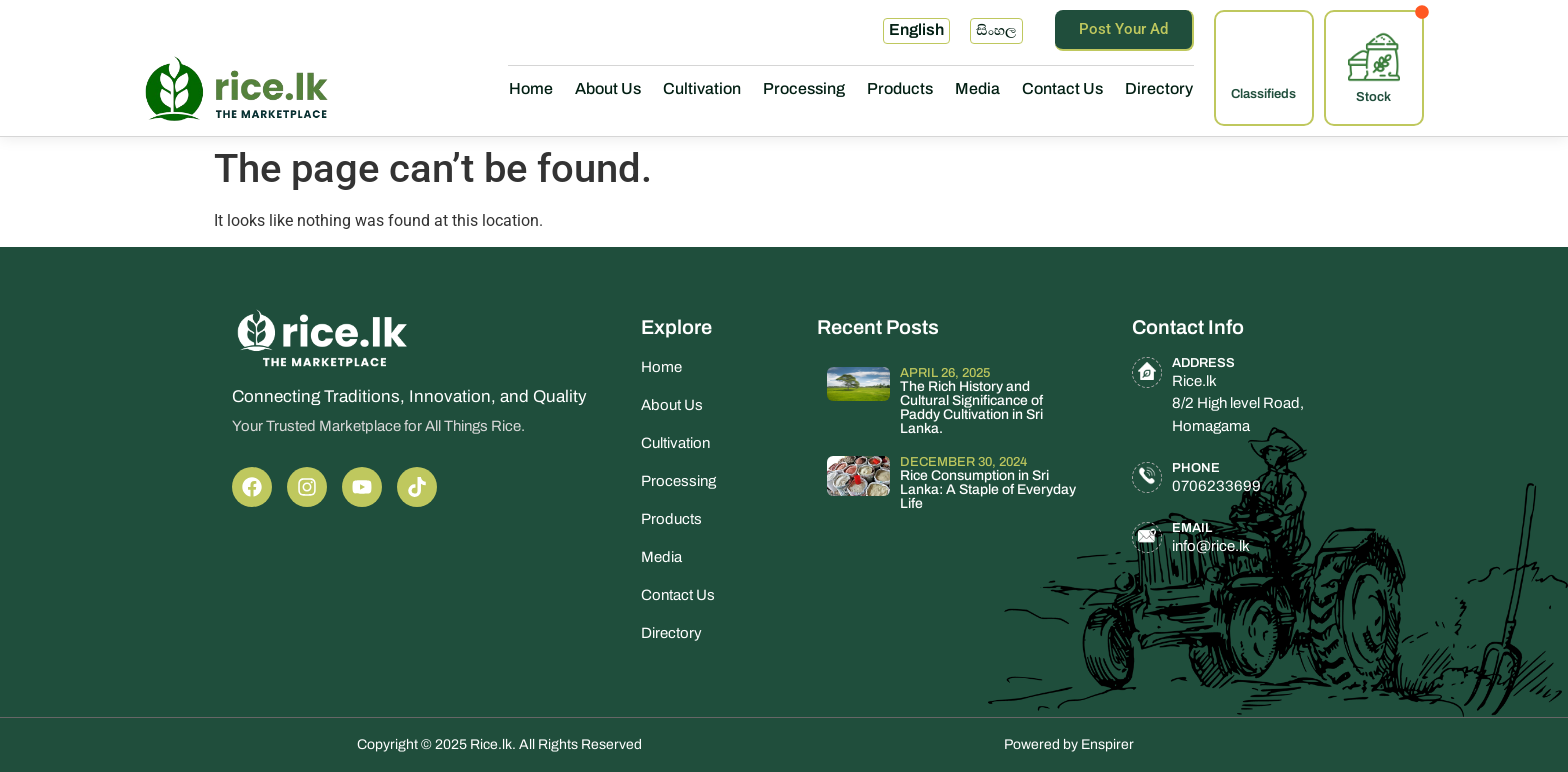 This screenshot has height=772, width=1568. What do you see at coordinates (1159, 88) in the screenshot?
I see `Directory` at bounding box center [1159, 88].